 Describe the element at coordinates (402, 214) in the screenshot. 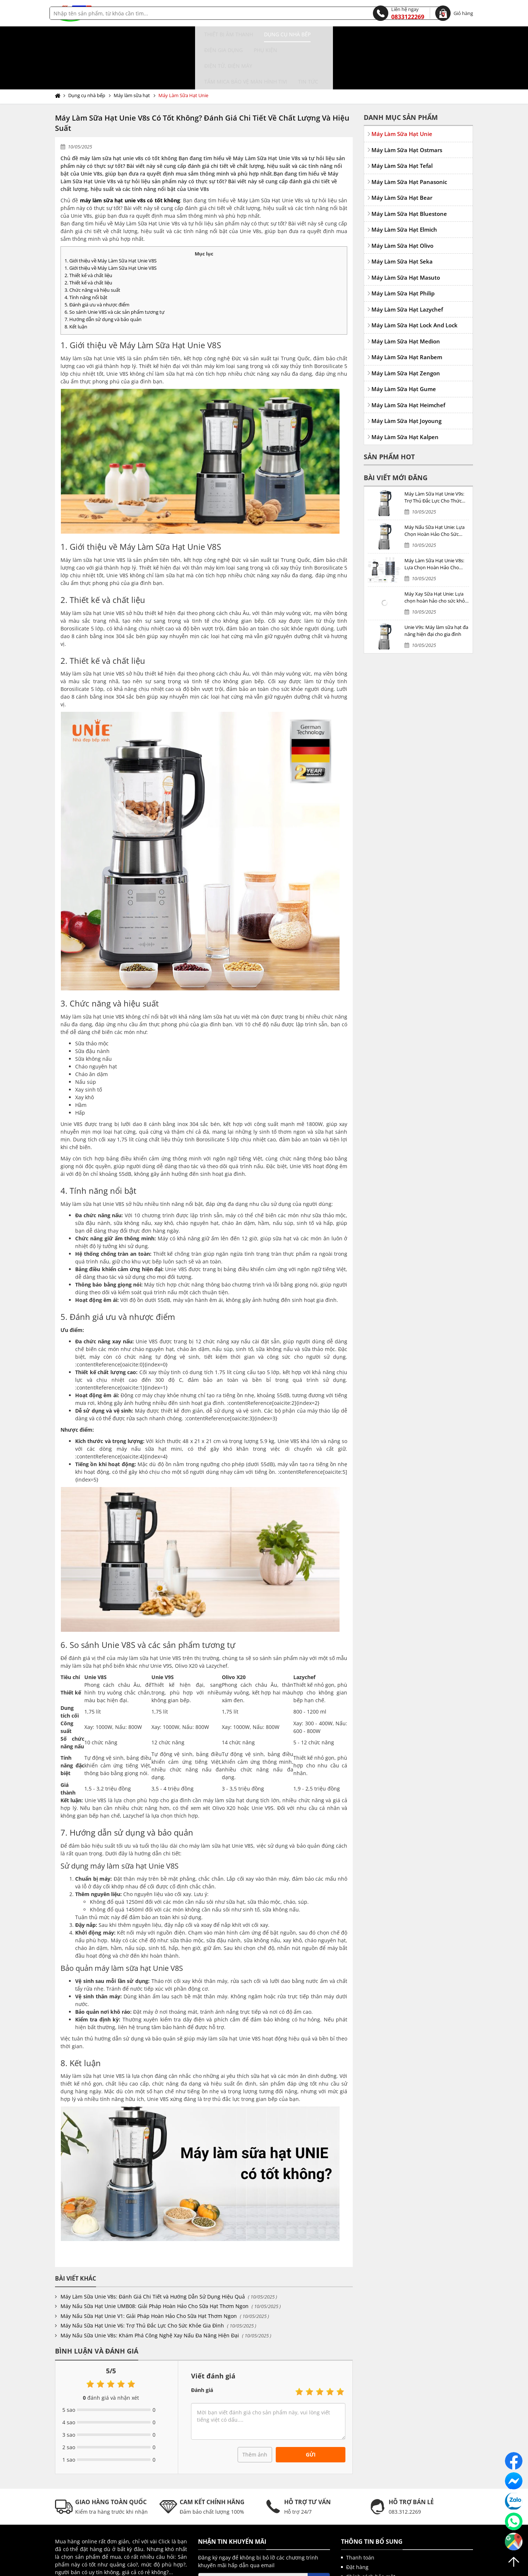

I see `Máy Làm Sữa Hạt Seka` at that location.